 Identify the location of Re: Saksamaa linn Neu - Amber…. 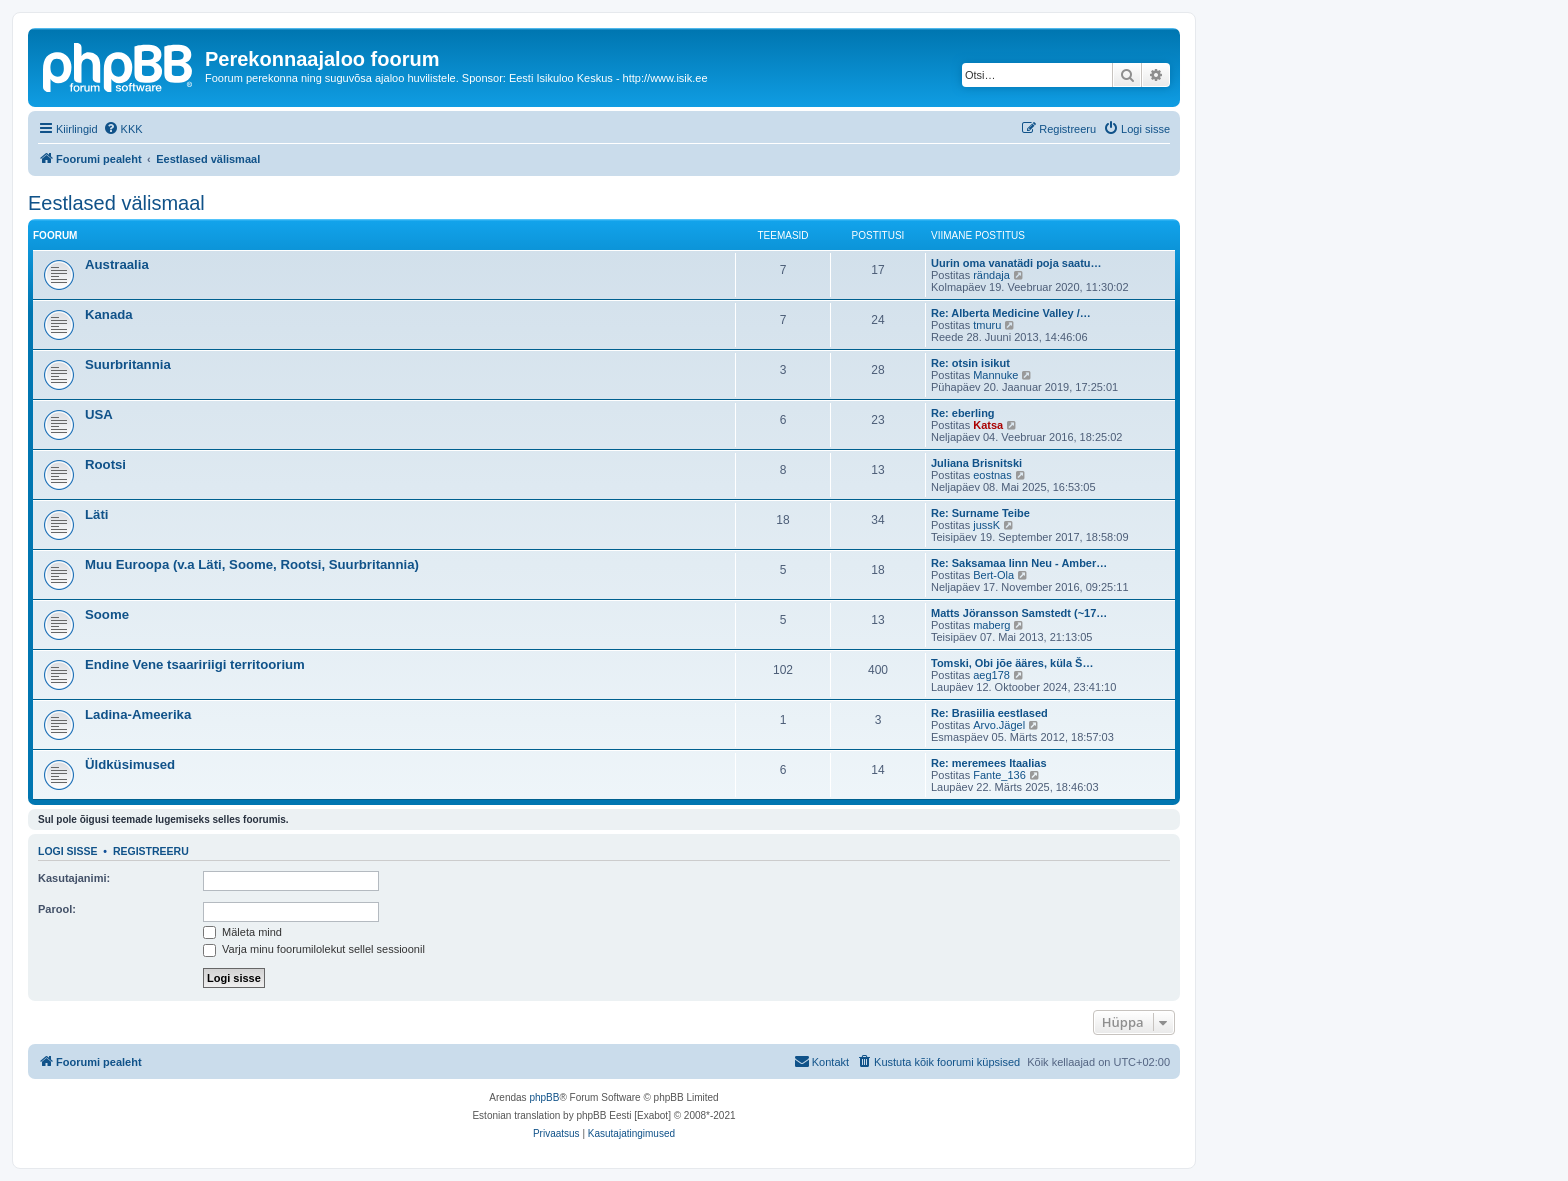
(1019, 563).